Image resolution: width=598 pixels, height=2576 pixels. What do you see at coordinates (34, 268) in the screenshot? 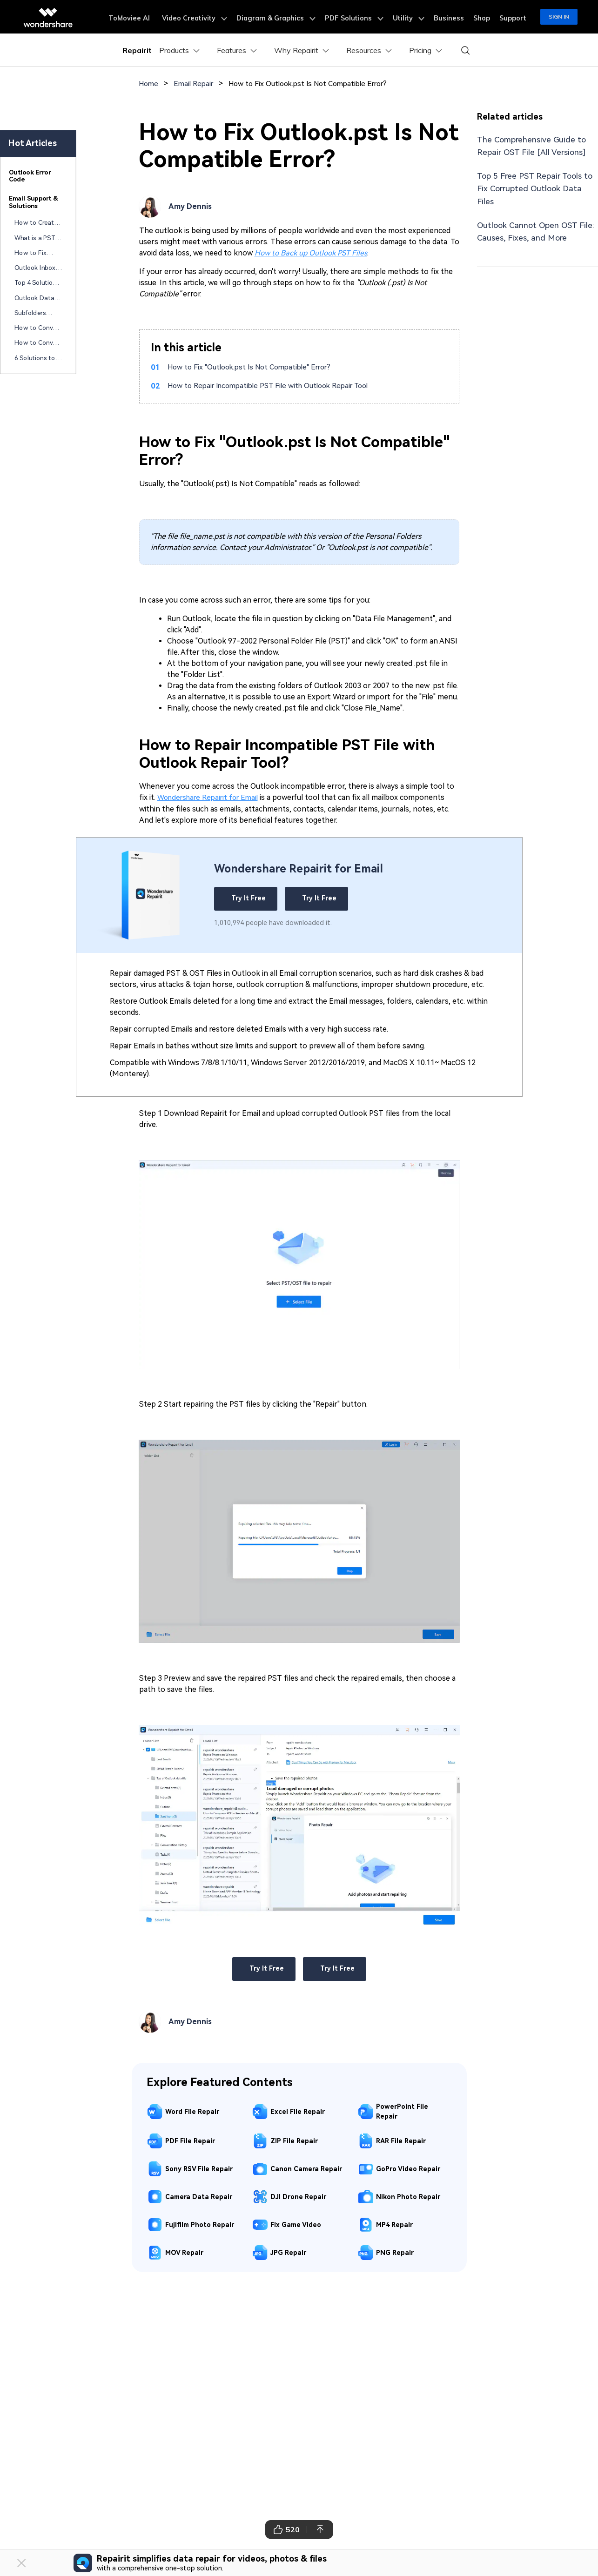
I see `Outlook Inbox Repair Tools (Free & Paid): Fix PST Files Now` at bounding box center [34, 268].